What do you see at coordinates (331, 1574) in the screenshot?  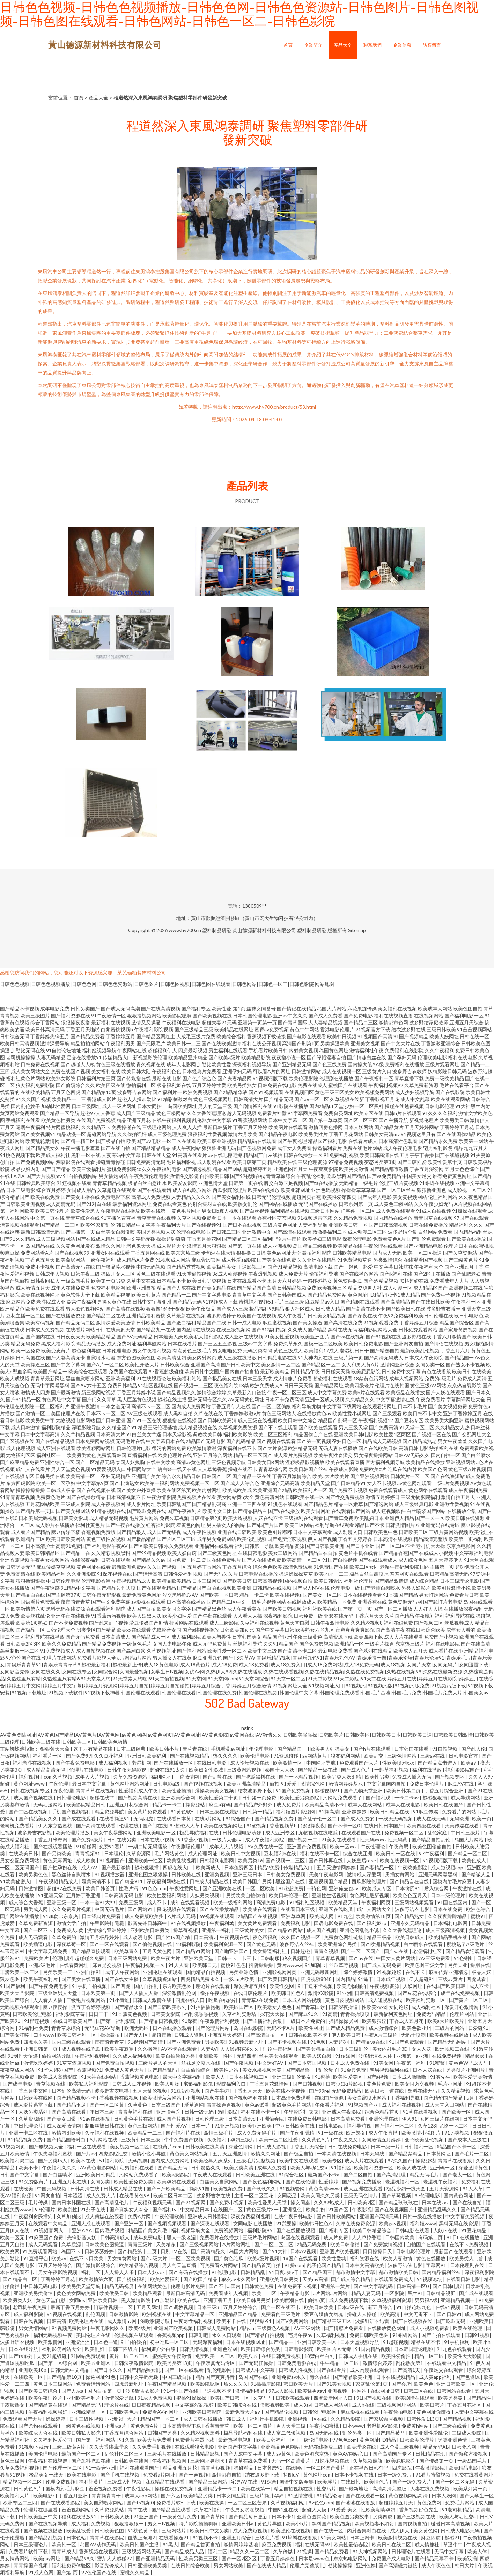 I see `欧美地址一二三` at bounding box center [331, 1574].